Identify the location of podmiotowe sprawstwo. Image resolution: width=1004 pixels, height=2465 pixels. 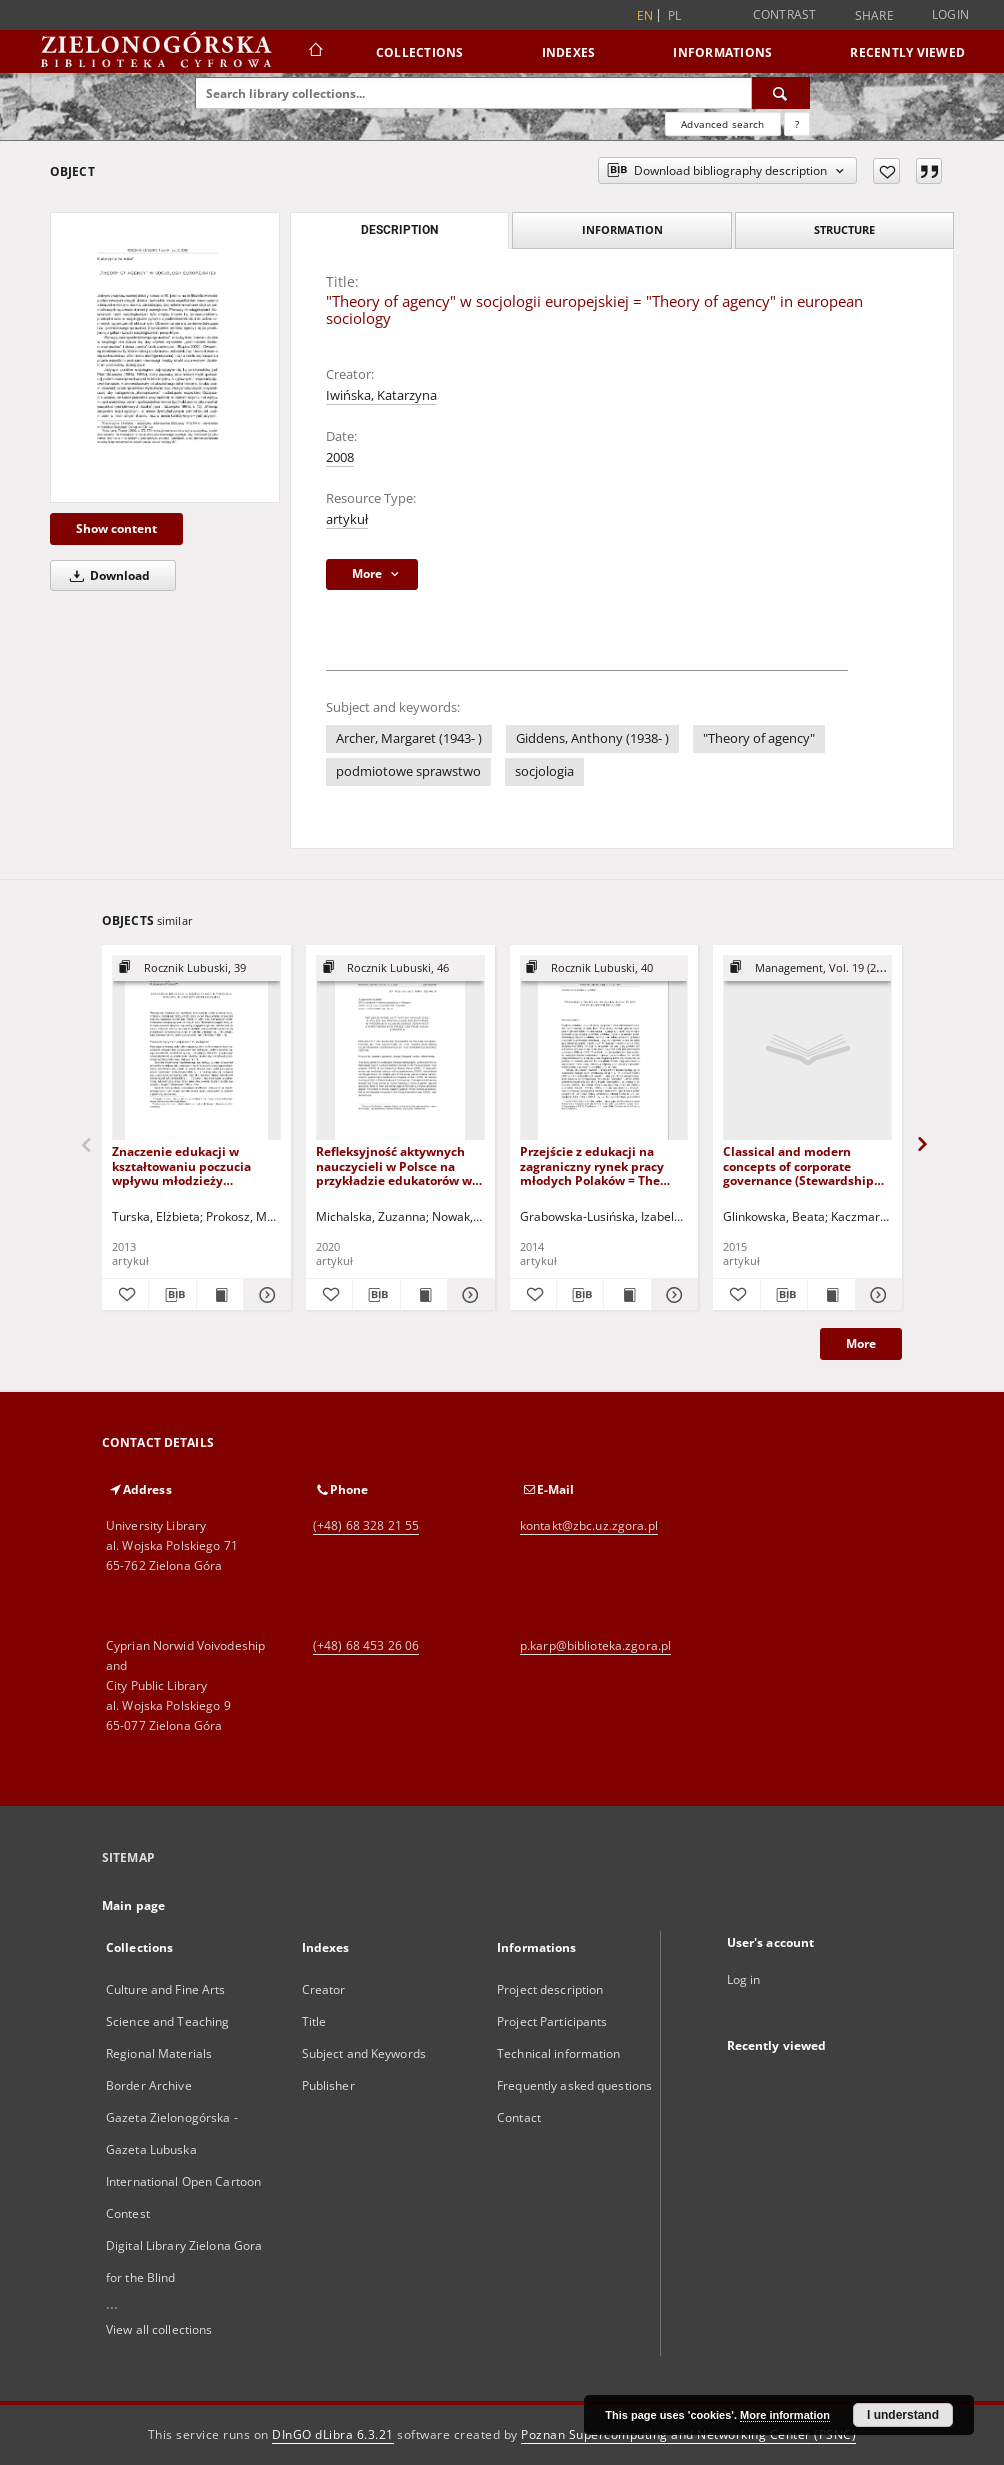
(408, 771).